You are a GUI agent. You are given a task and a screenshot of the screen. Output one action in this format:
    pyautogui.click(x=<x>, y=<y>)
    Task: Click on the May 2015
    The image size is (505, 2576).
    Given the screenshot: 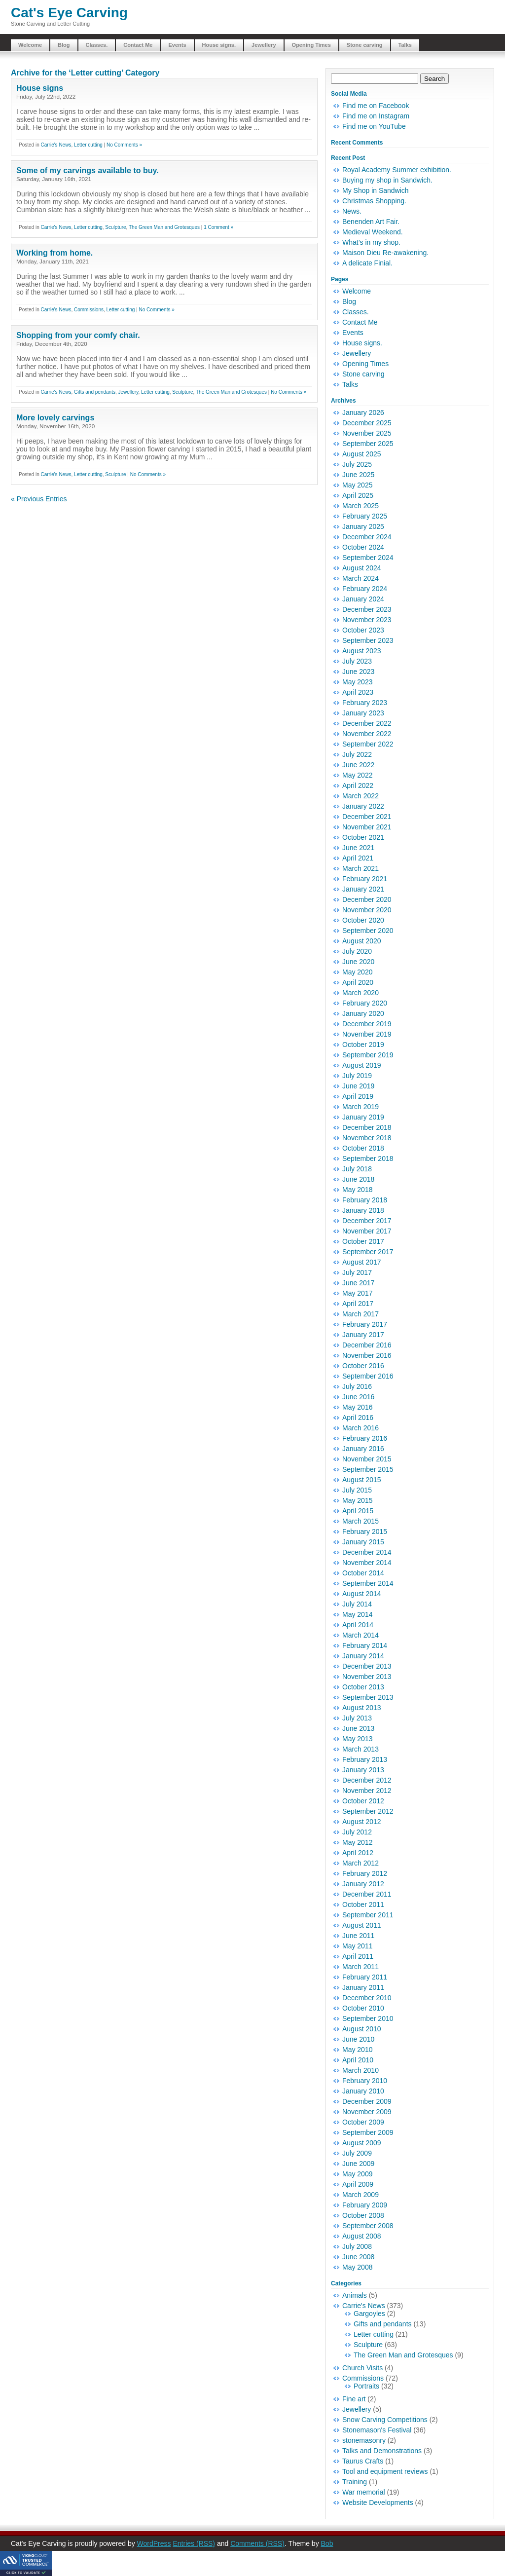 What is the action you would take?
    pyautogui.click(x=357, y=1500)
    